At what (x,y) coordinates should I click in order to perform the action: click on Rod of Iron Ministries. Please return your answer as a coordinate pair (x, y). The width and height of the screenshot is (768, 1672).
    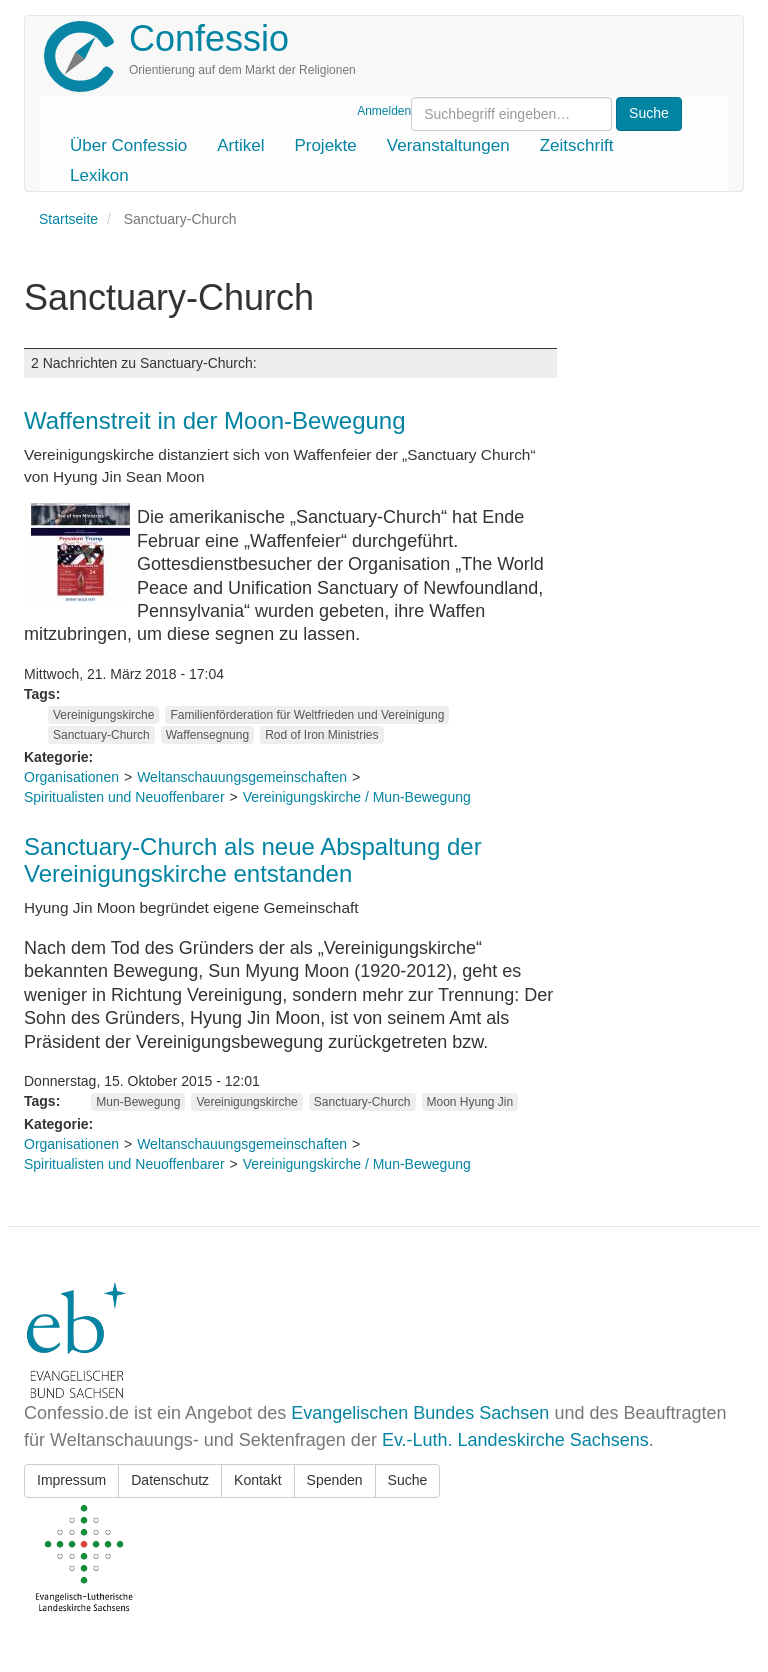
    Looking at the image, I should click on (321, 735).